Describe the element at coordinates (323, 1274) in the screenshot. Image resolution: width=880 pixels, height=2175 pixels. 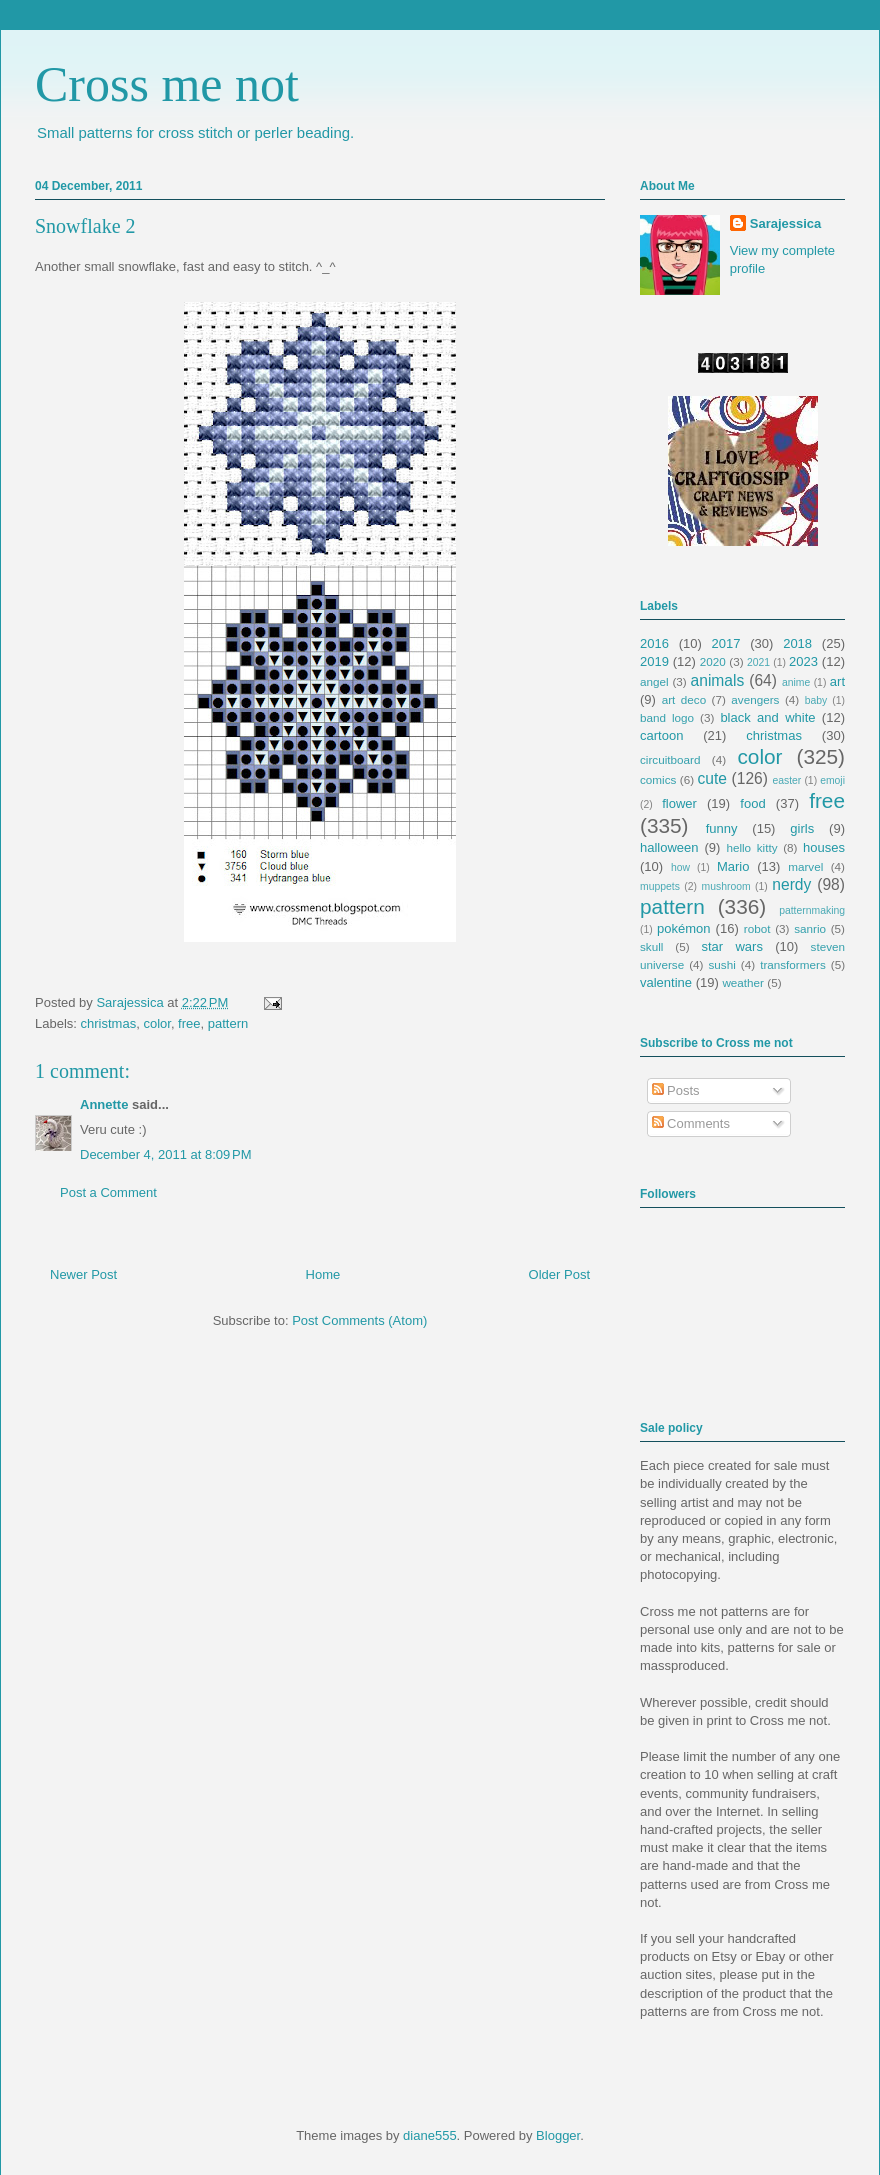
I see `Home` at that location.